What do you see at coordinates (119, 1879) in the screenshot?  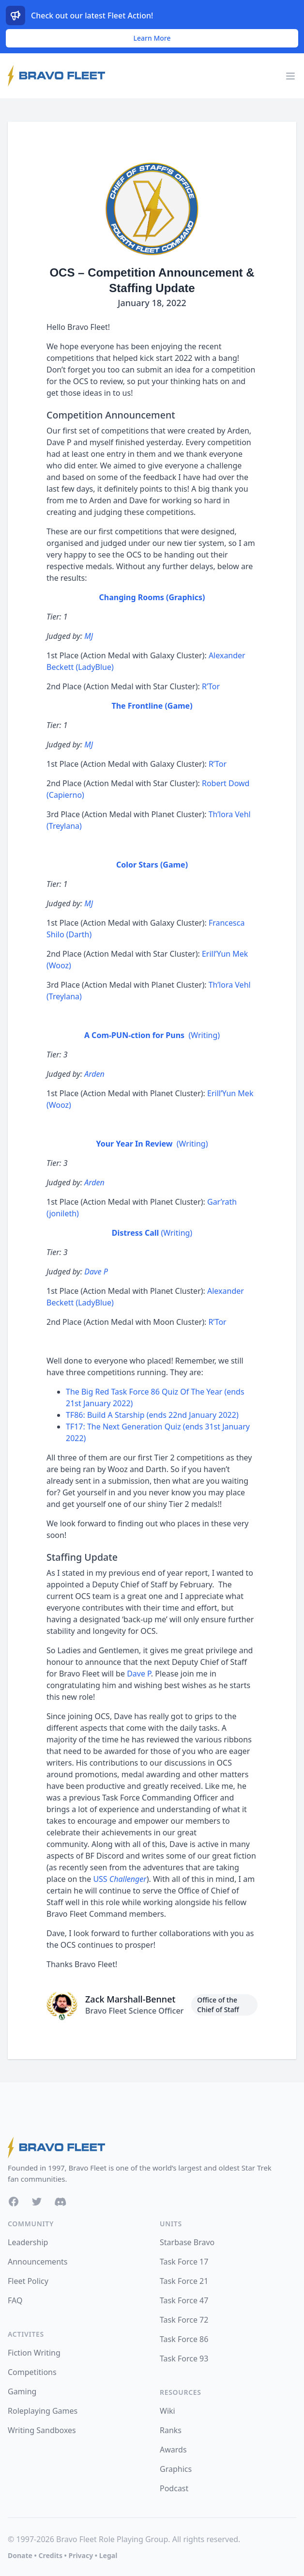 I see `USS` at bounding box center [119, 1879].